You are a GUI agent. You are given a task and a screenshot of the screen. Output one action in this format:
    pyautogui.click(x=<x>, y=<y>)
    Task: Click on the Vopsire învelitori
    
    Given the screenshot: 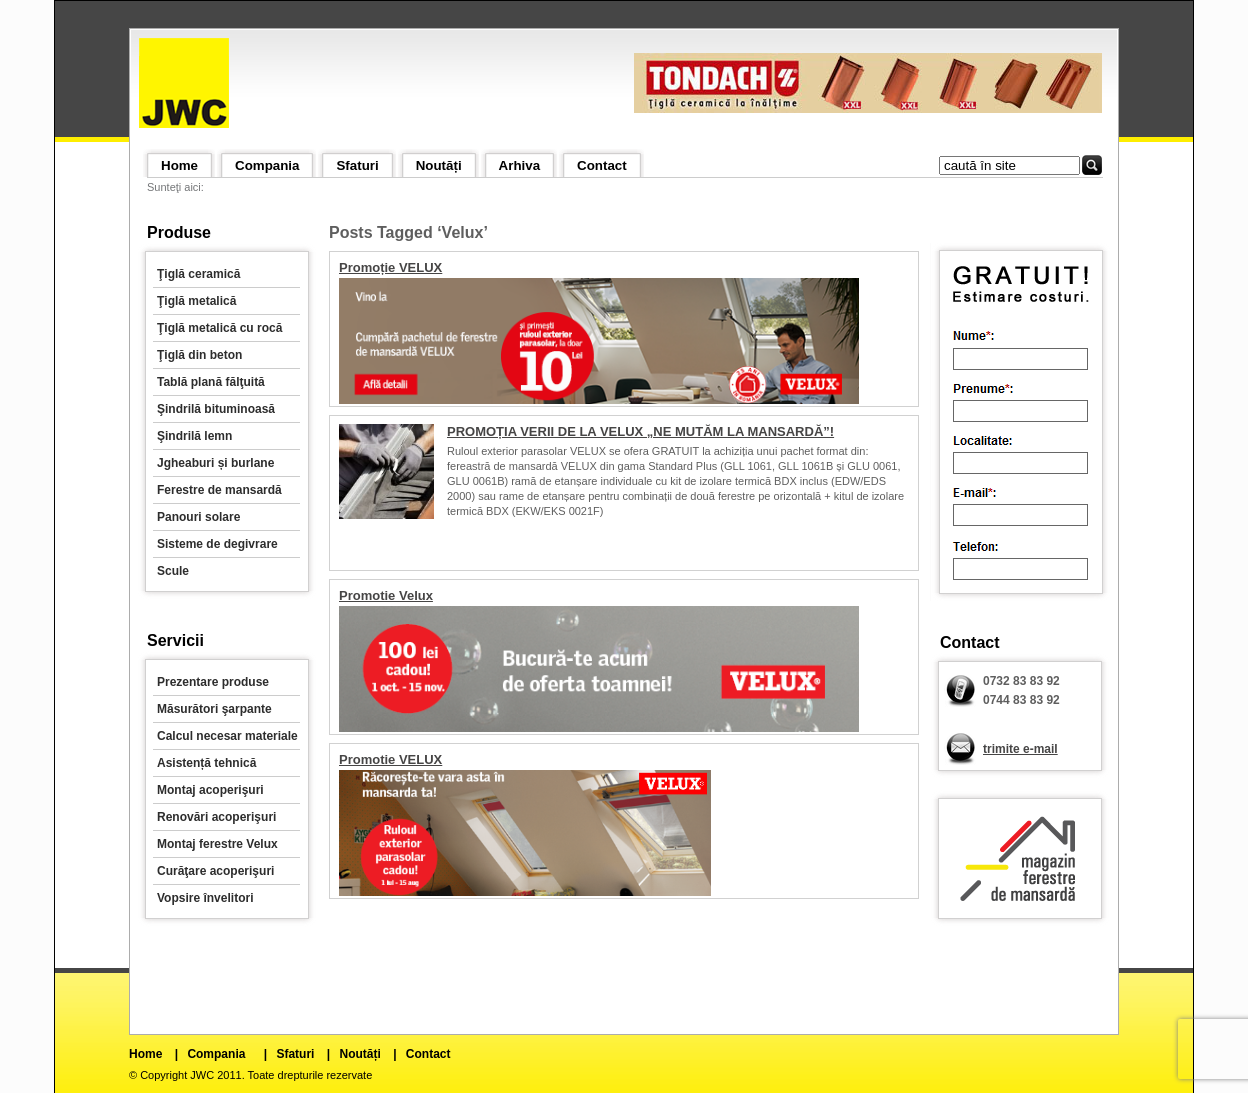 What is the action you would take?
    pyautogui.click(x=205, y=898)
    